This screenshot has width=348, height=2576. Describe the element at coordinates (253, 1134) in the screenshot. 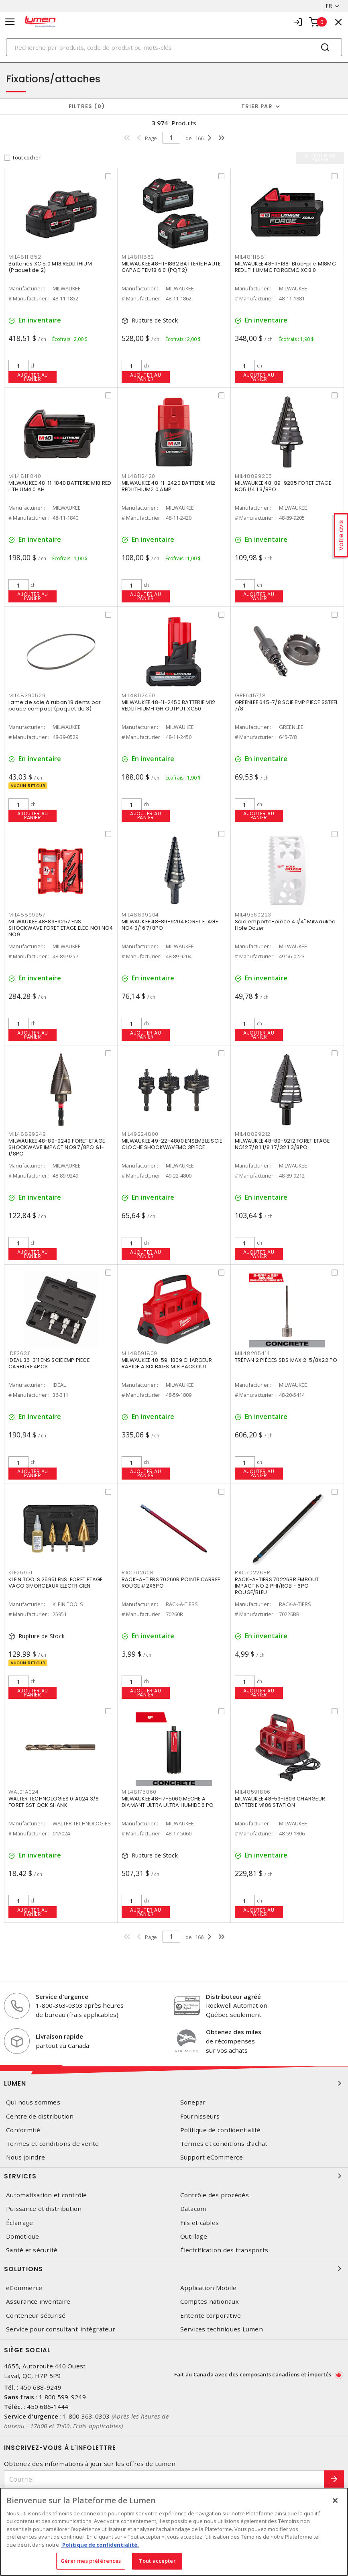

I see `MIL48899212` at that location.